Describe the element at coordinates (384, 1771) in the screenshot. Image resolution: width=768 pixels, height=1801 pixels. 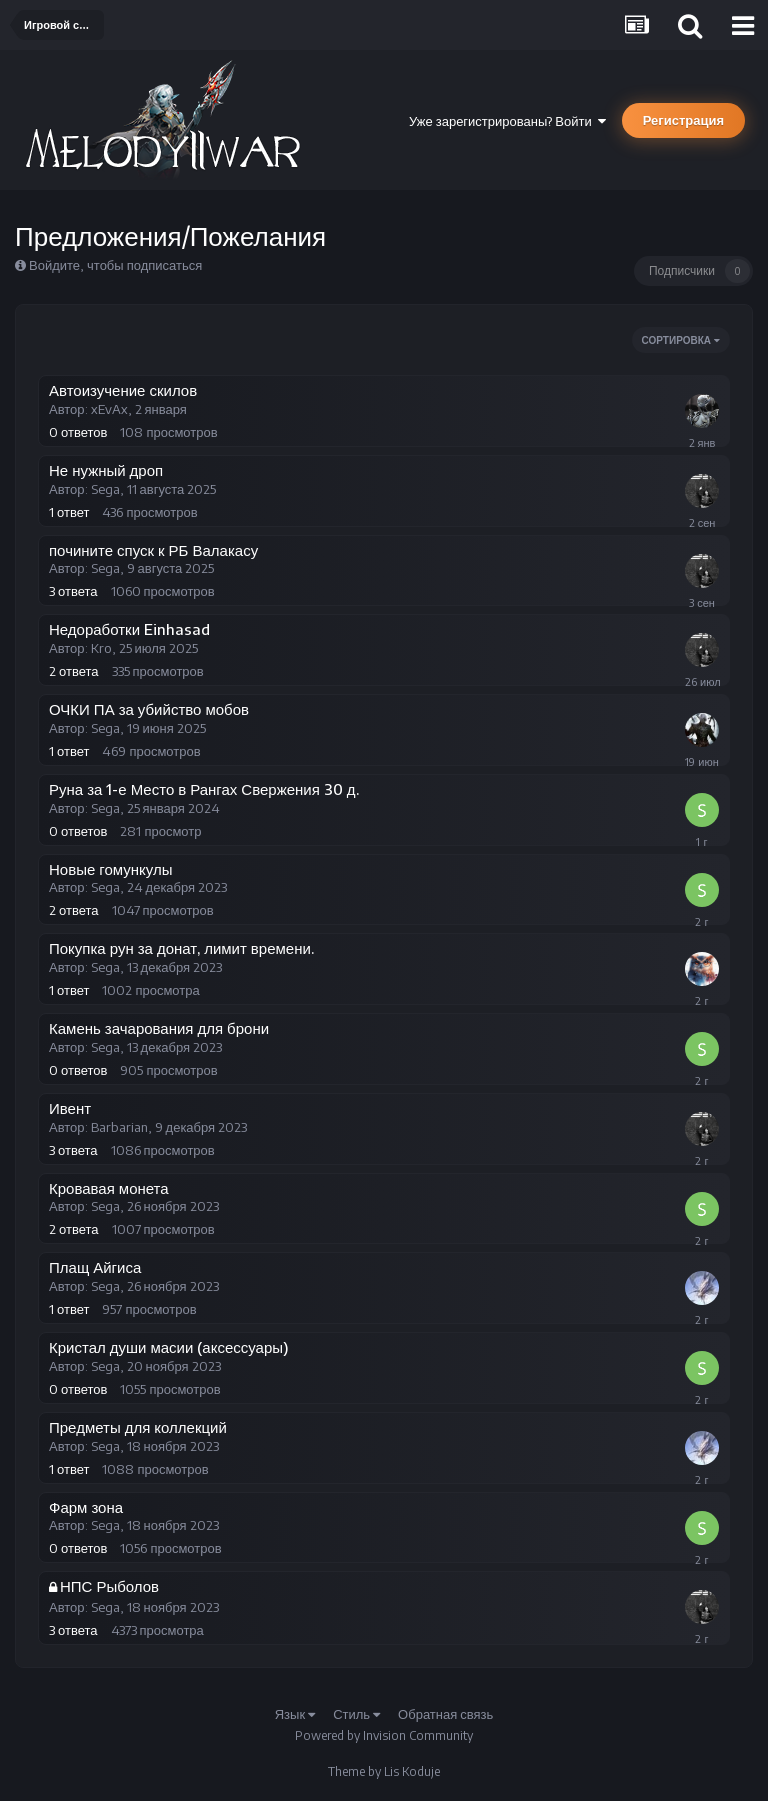
I see `Theme by Lis Koduje` at that location.